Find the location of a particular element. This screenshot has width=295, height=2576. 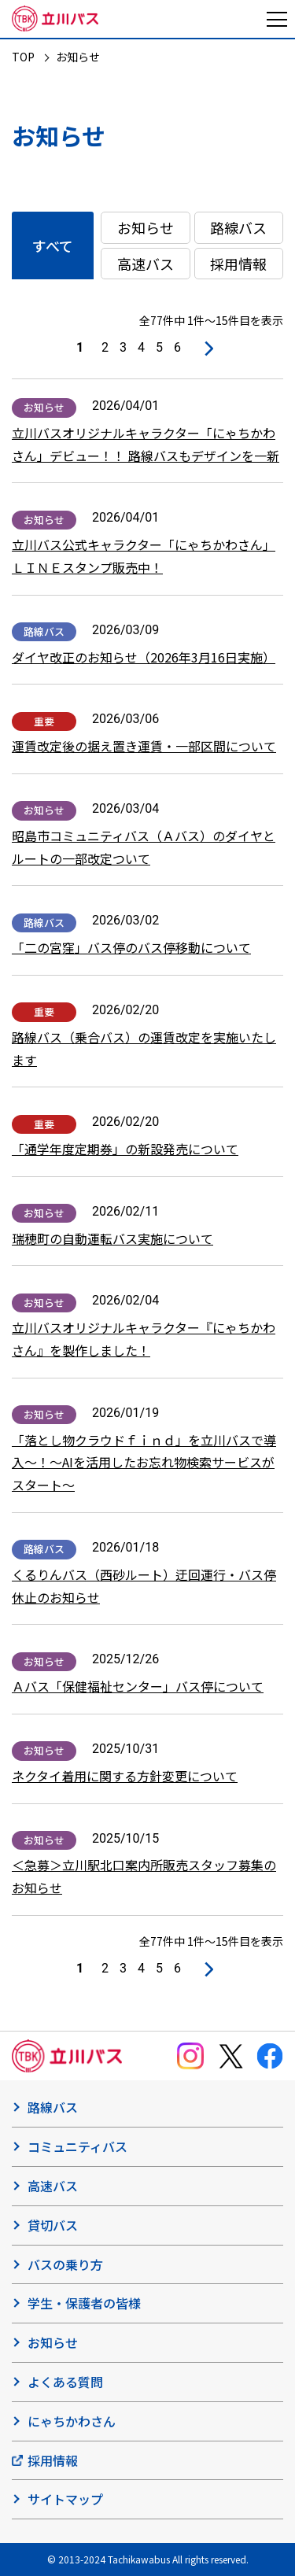

お知らせ is located at coordinates (145, 227).